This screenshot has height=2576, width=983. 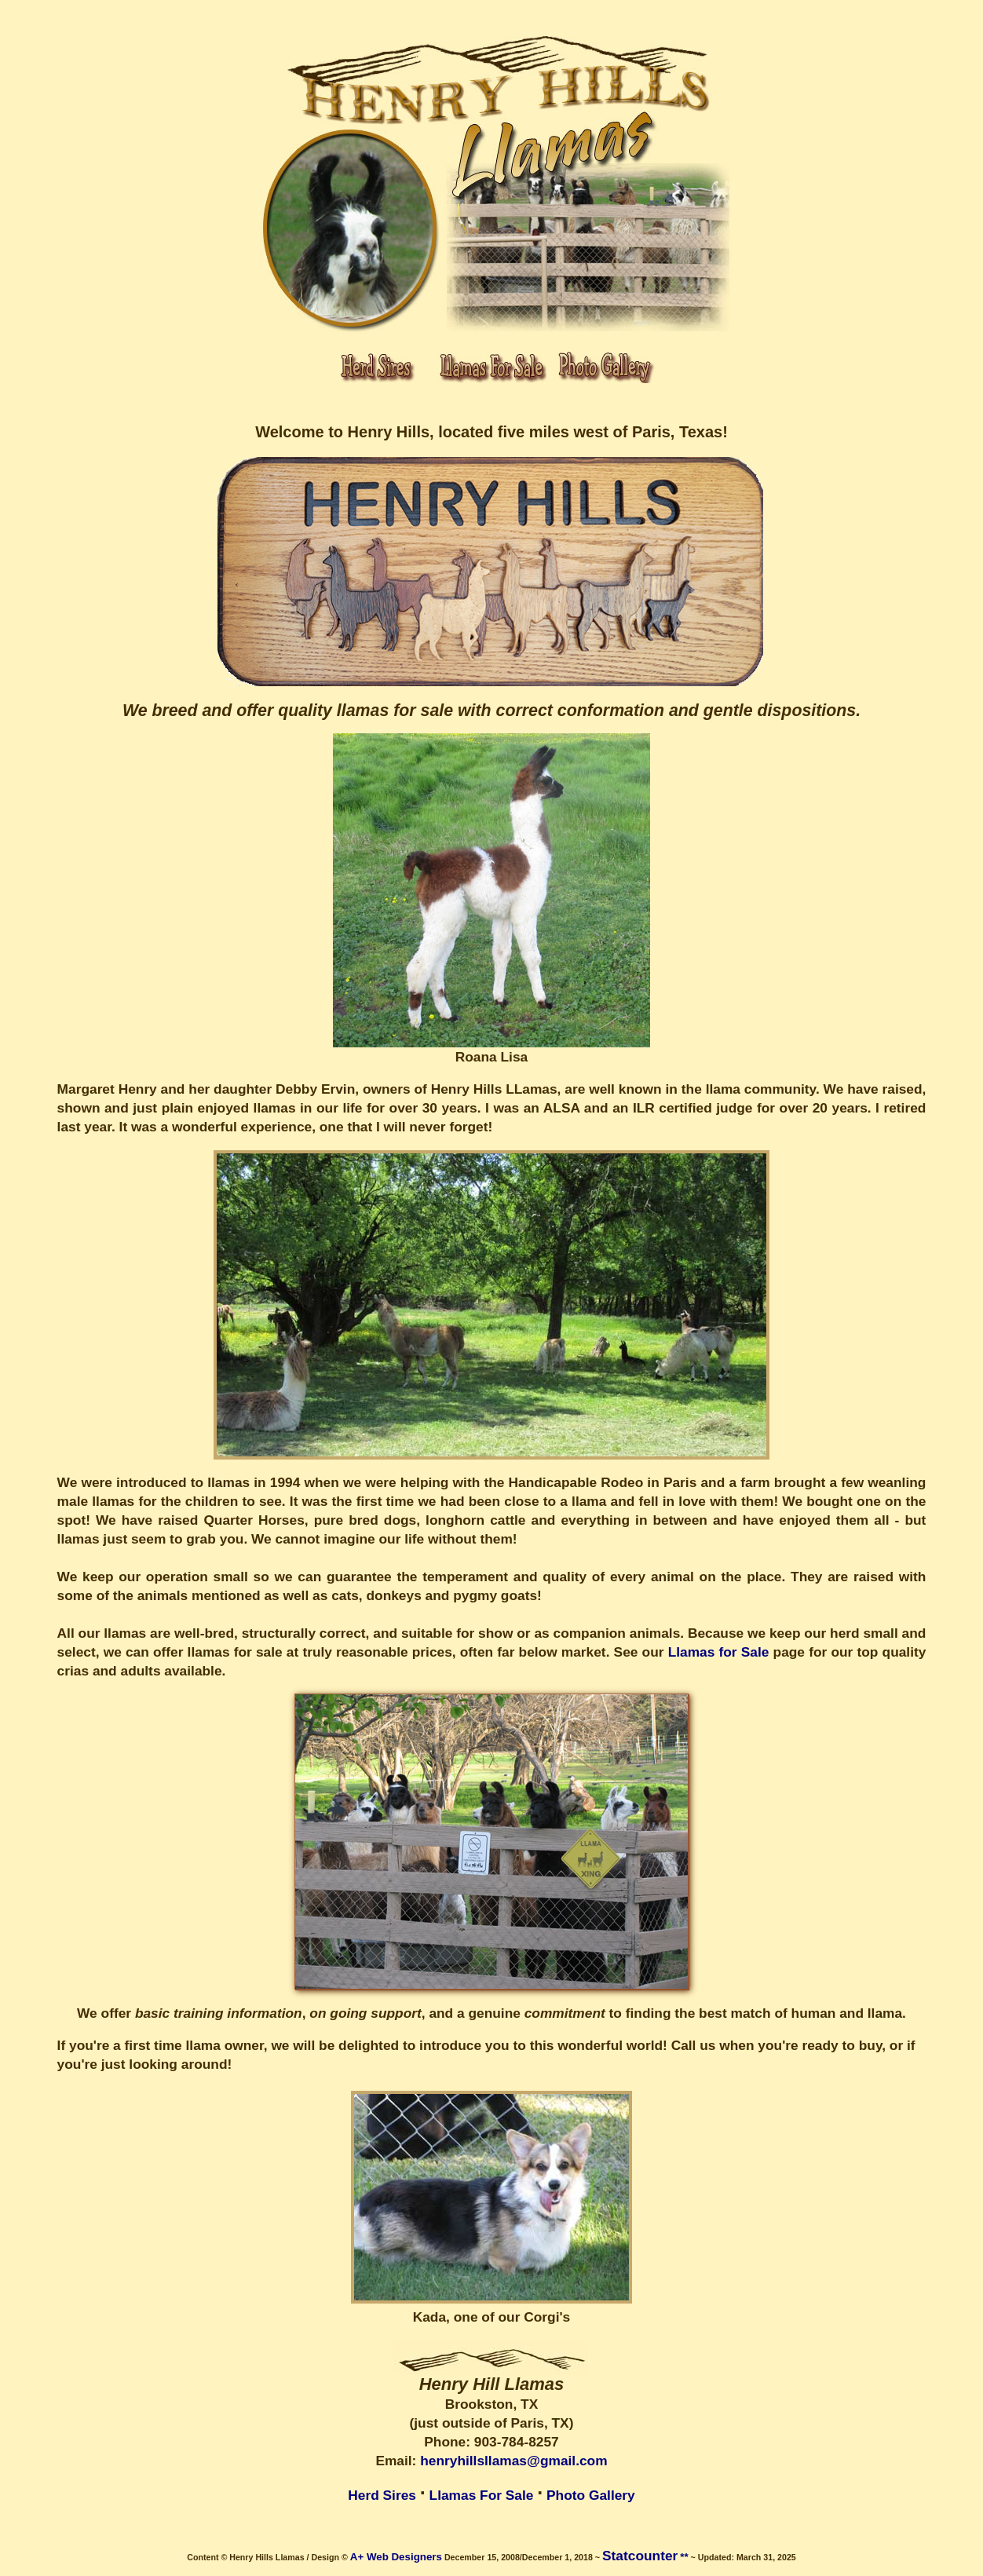 What do you see at coordinates (640, 2555) in the screenshot?
I see `Statcounter` at bounding box center [640, 2555].